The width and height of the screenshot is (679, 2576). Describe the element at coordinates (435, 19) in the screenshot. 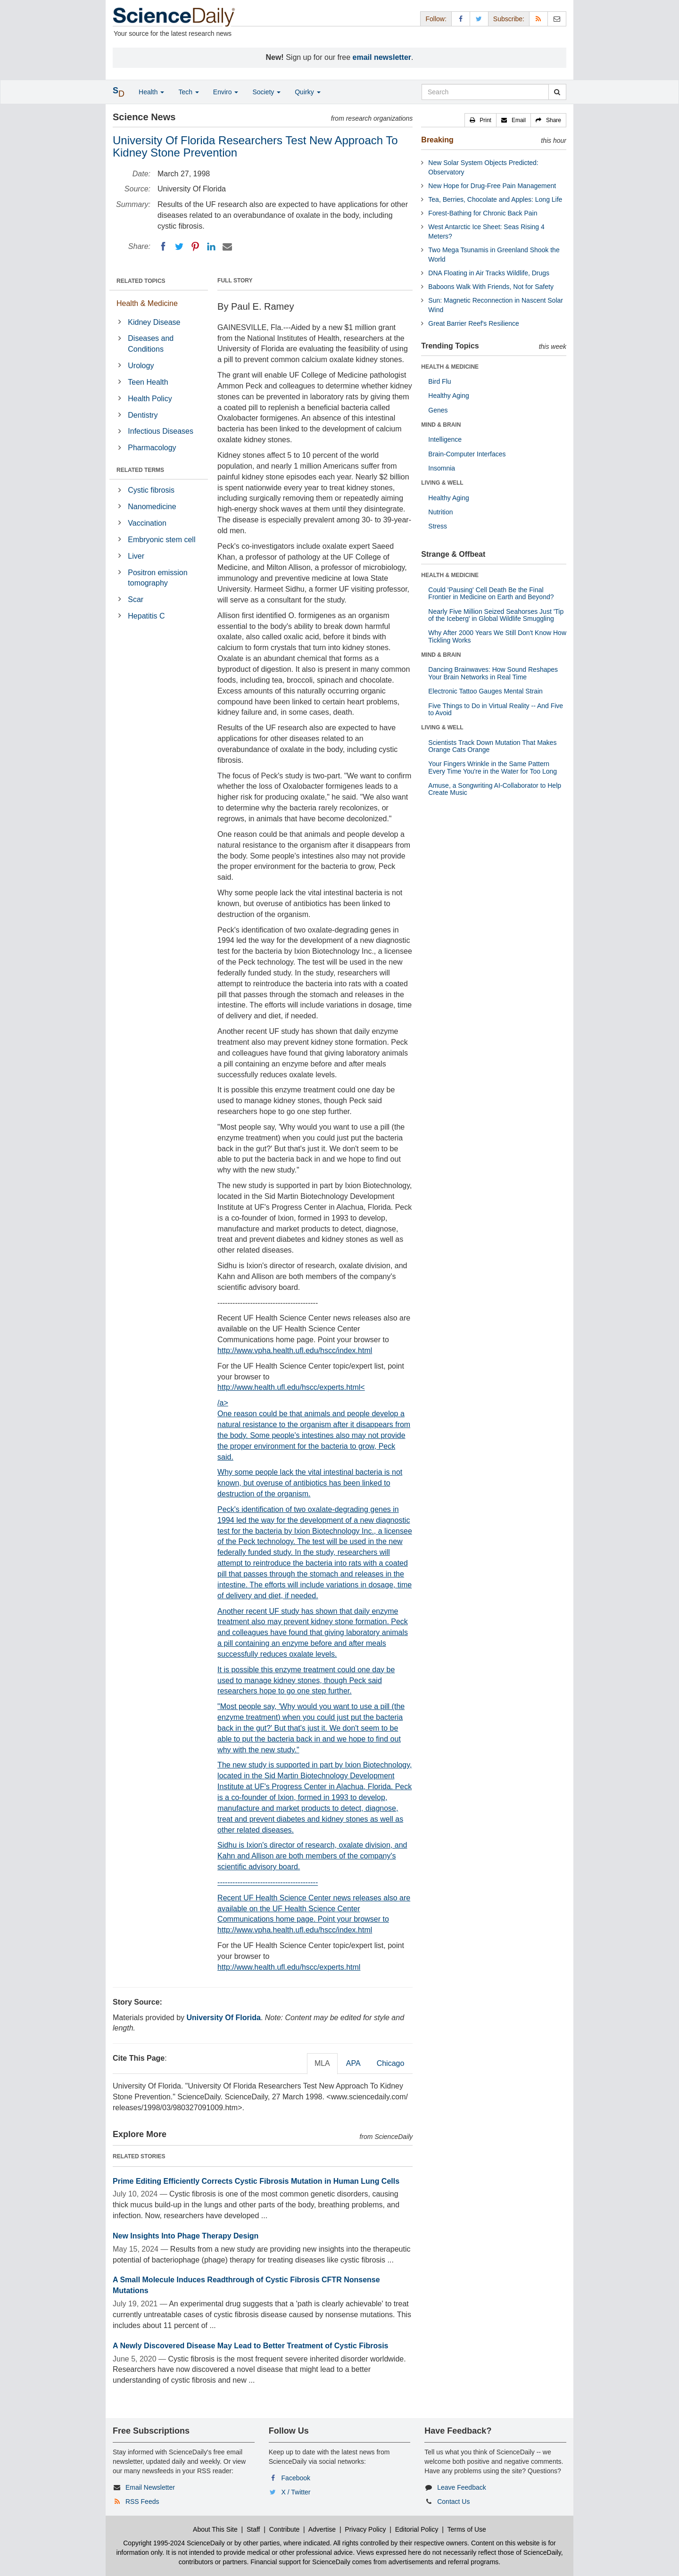

I see `Follow: [button]` at that location.